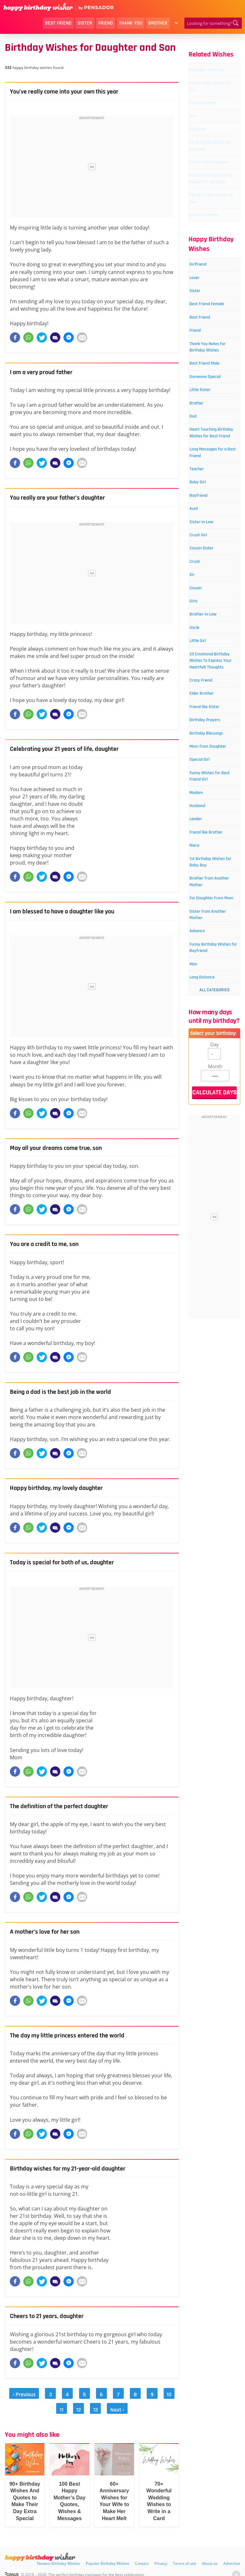 This screenshot has height=2576, width=245. Describe the element at coordinates (211, 98) in the screenshot. I see `1st Birthday Wishes for Son` at that location.